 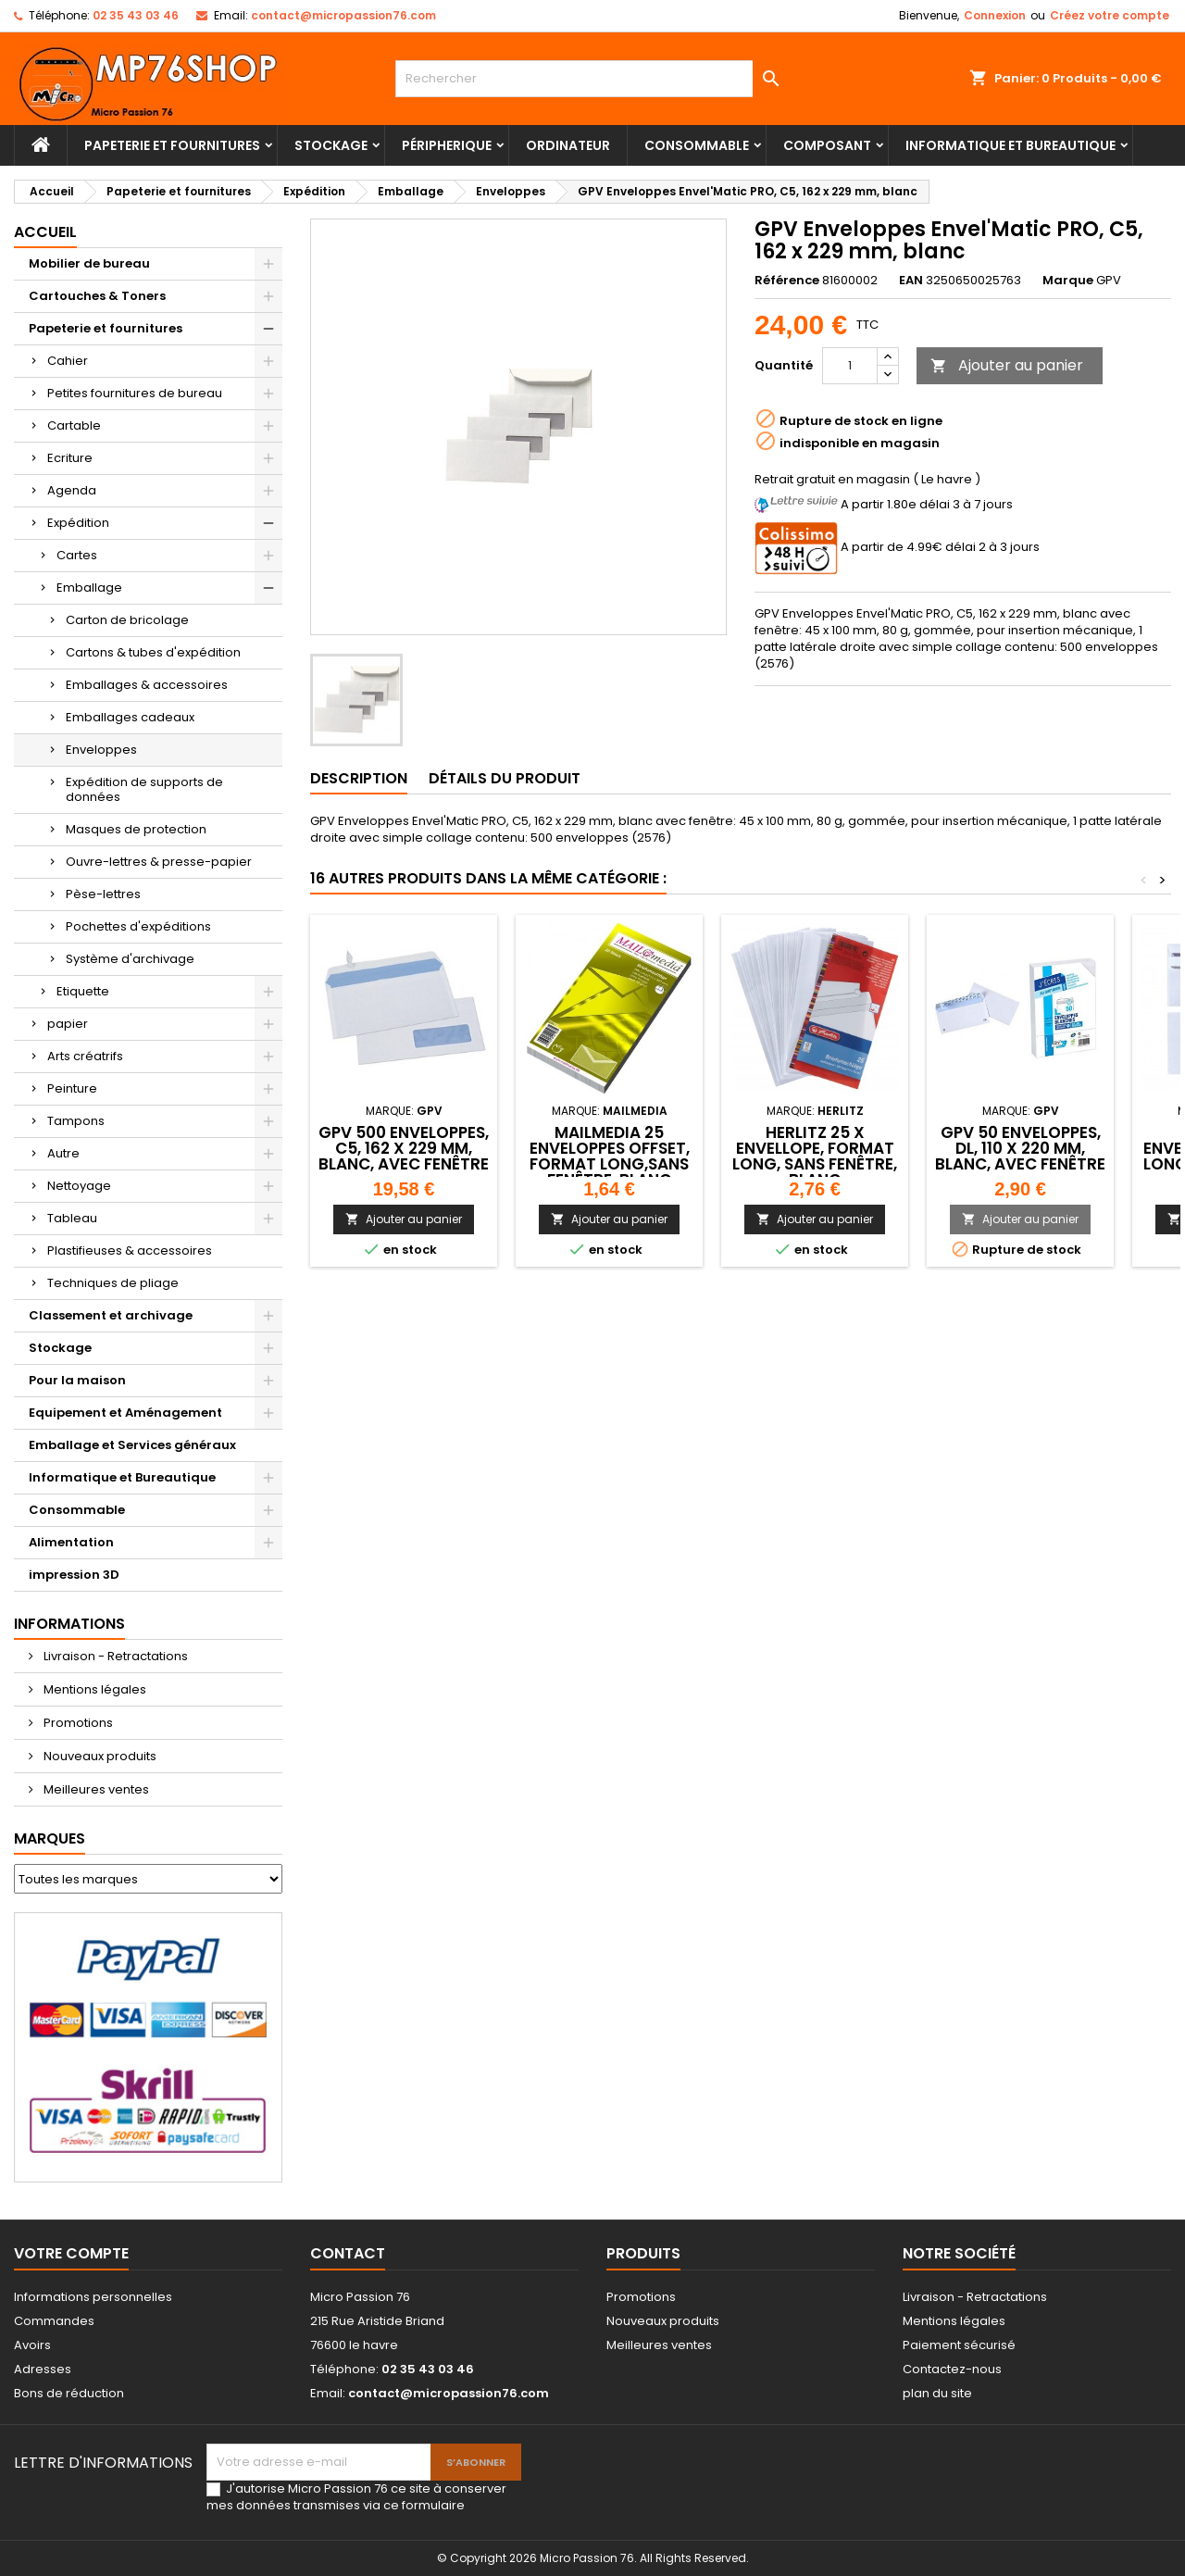 I want to click on Pour la maison, so click(x=77, y=1380).